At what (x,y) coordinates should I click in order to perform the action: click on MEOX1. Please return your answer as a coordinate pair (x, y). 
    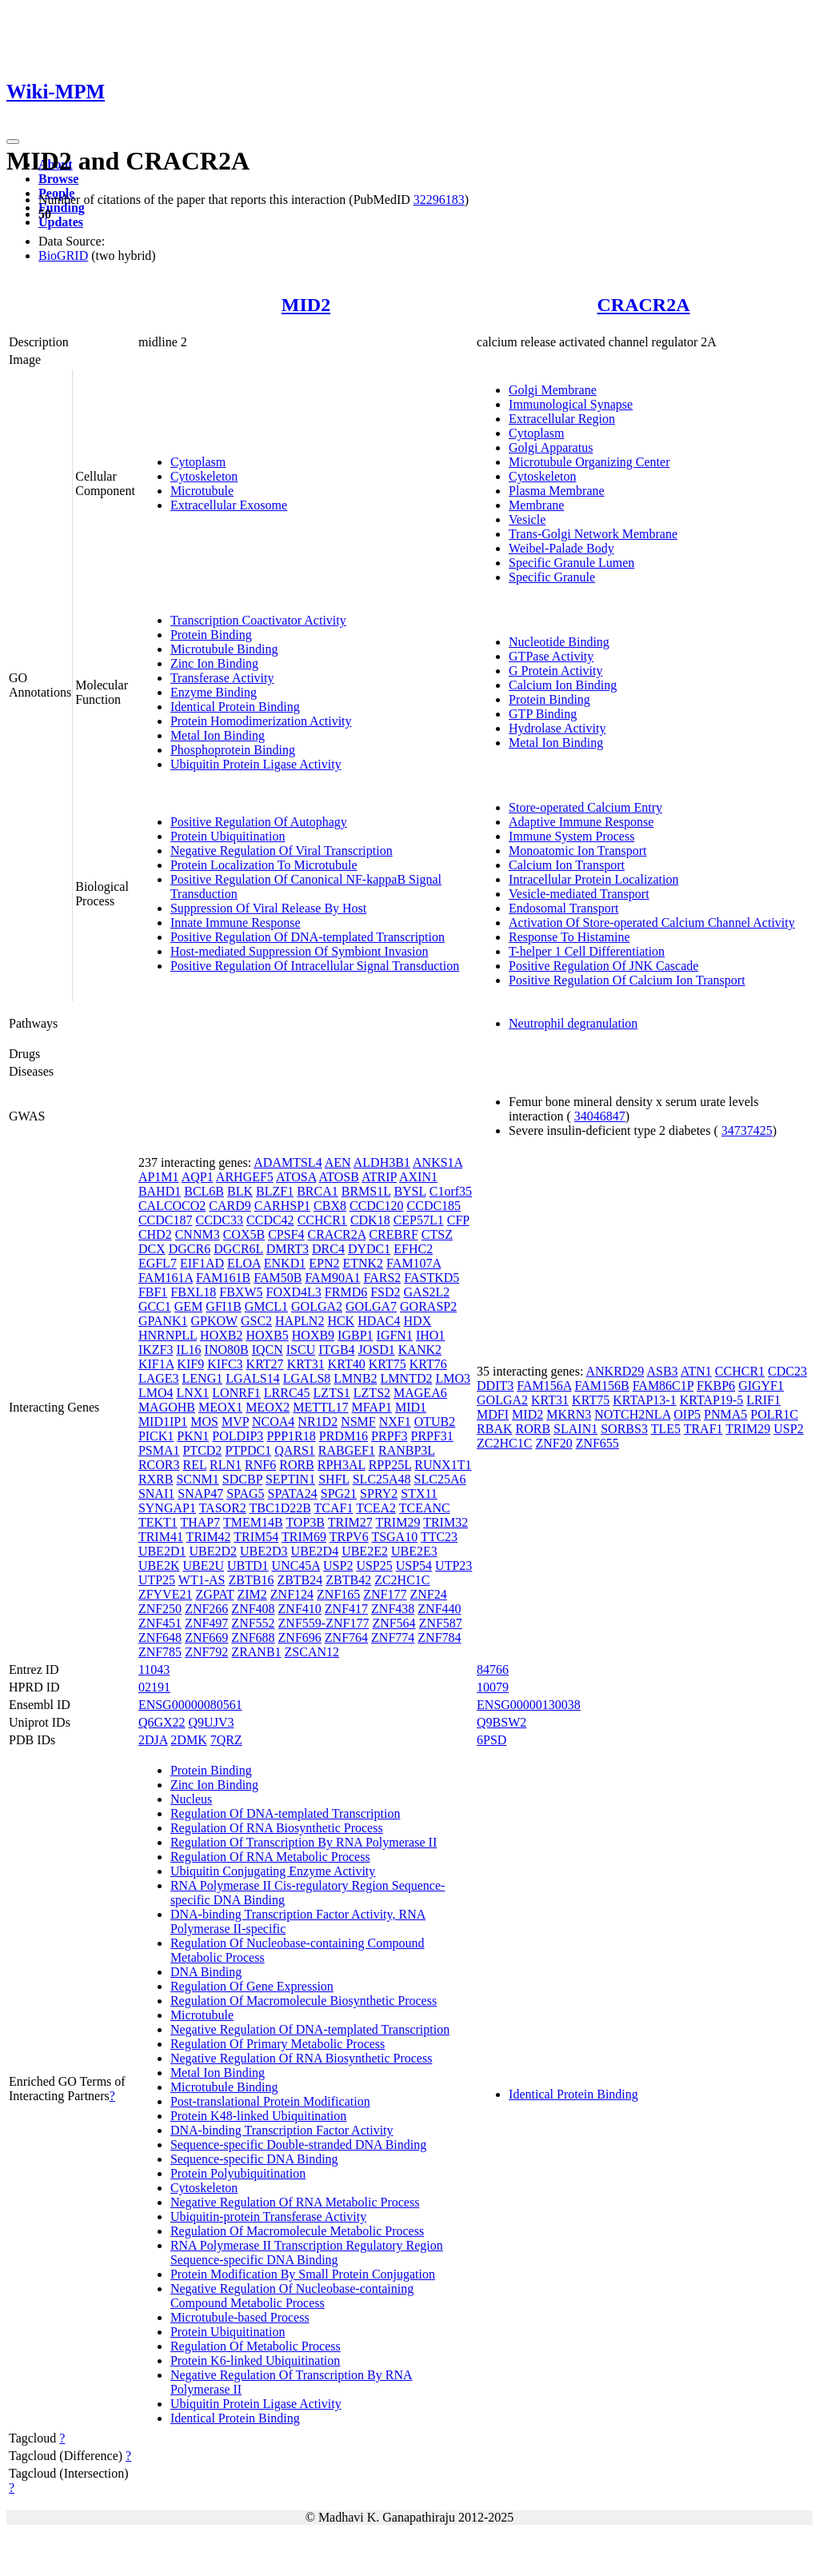
    Looking at the image, I should click on (220, 1407).